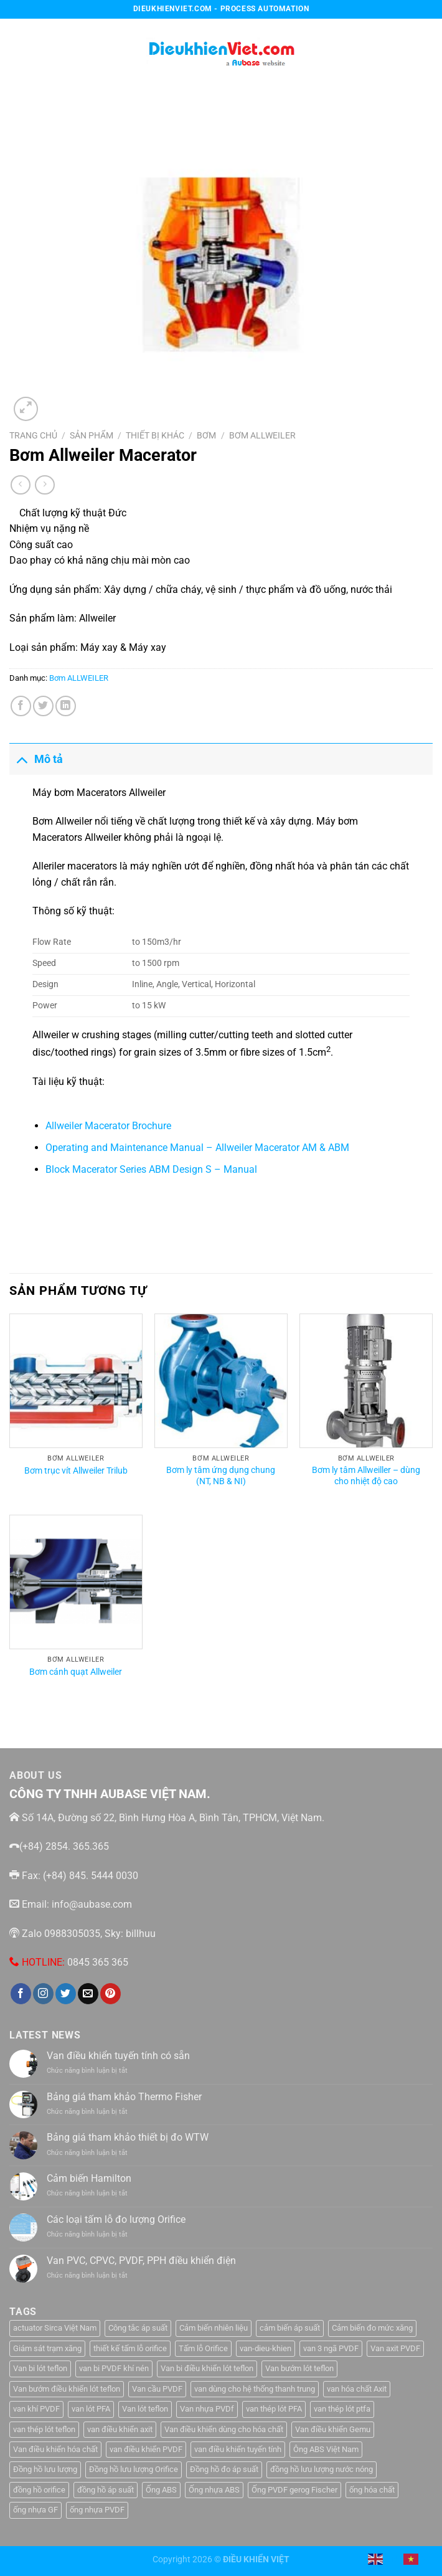  Describe the element at coordinates (372, 2489) in the screenshot. I see `ống hóa chất [ống hóa chất (3 sản phẩm)]` at that location.